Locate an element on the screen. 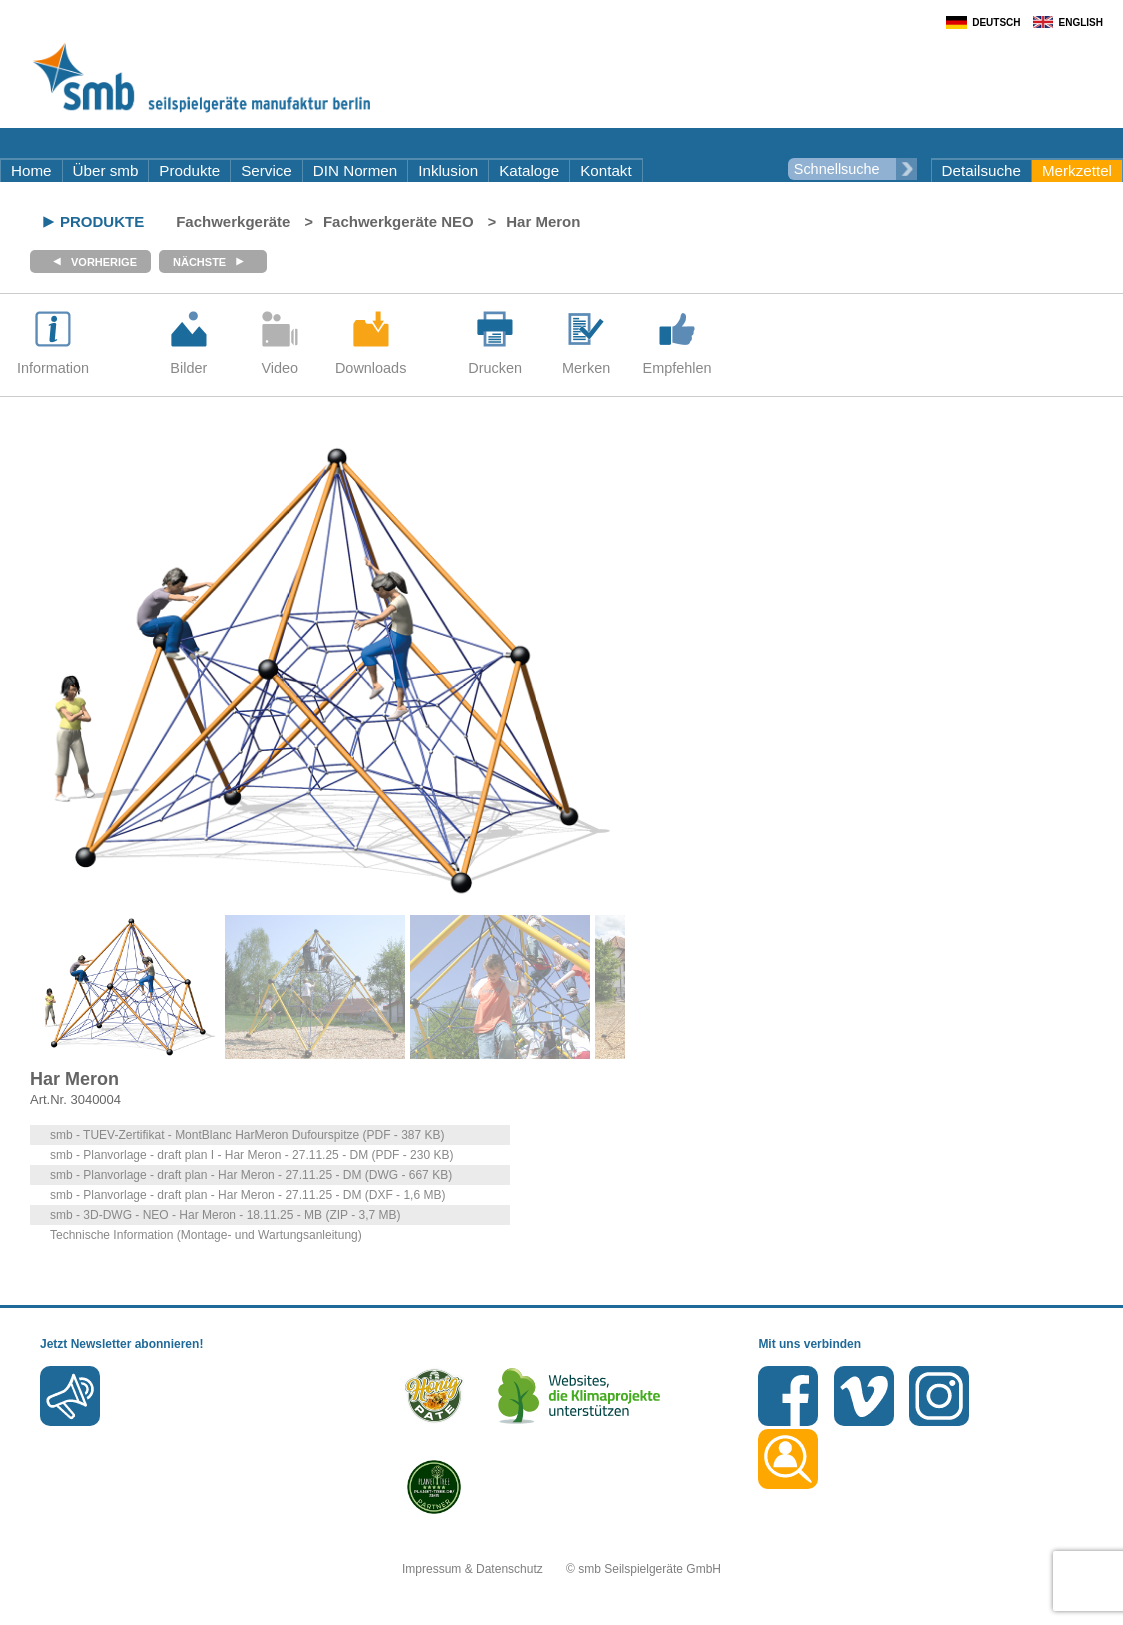 The image size is (1123, 1625). Detailsuche is located at coordinates (981, 170).